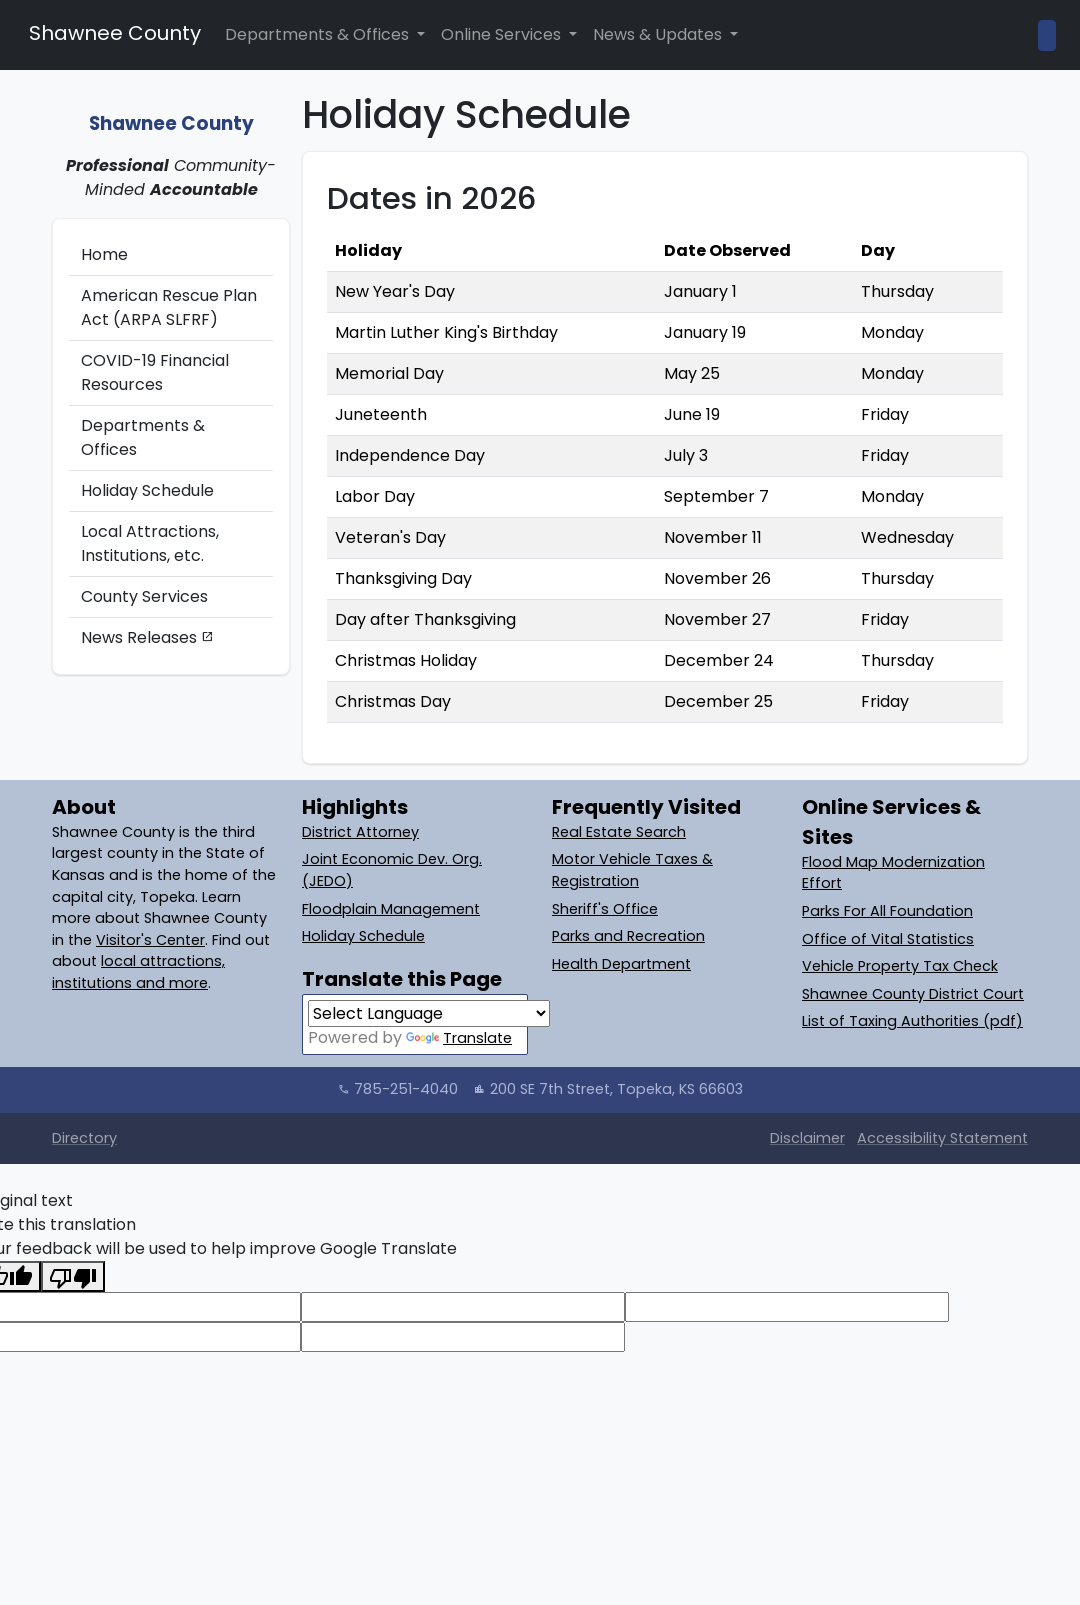  Describe the element at coordinates (887, 911) in the screenshot. I see `Parks For All Foundation` at that location.